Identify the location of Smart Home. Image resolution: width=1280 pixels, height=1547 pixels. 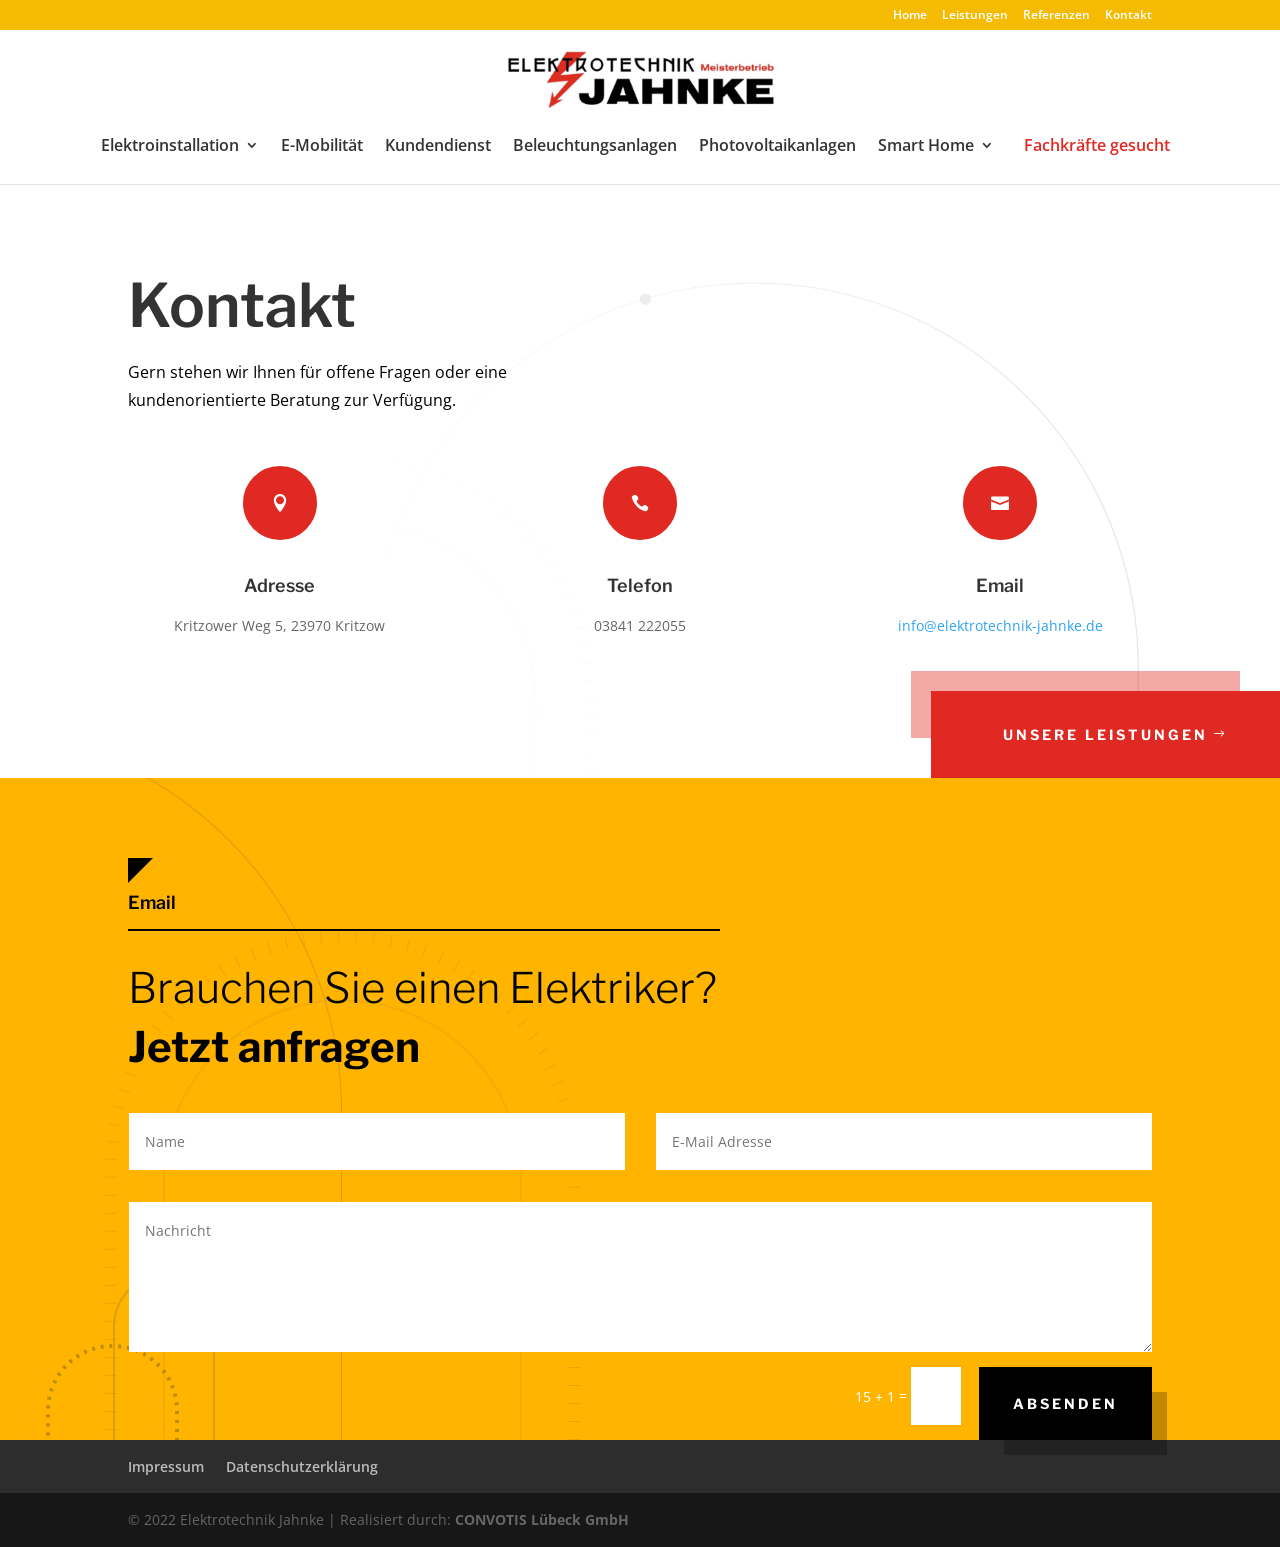
(926, 147).